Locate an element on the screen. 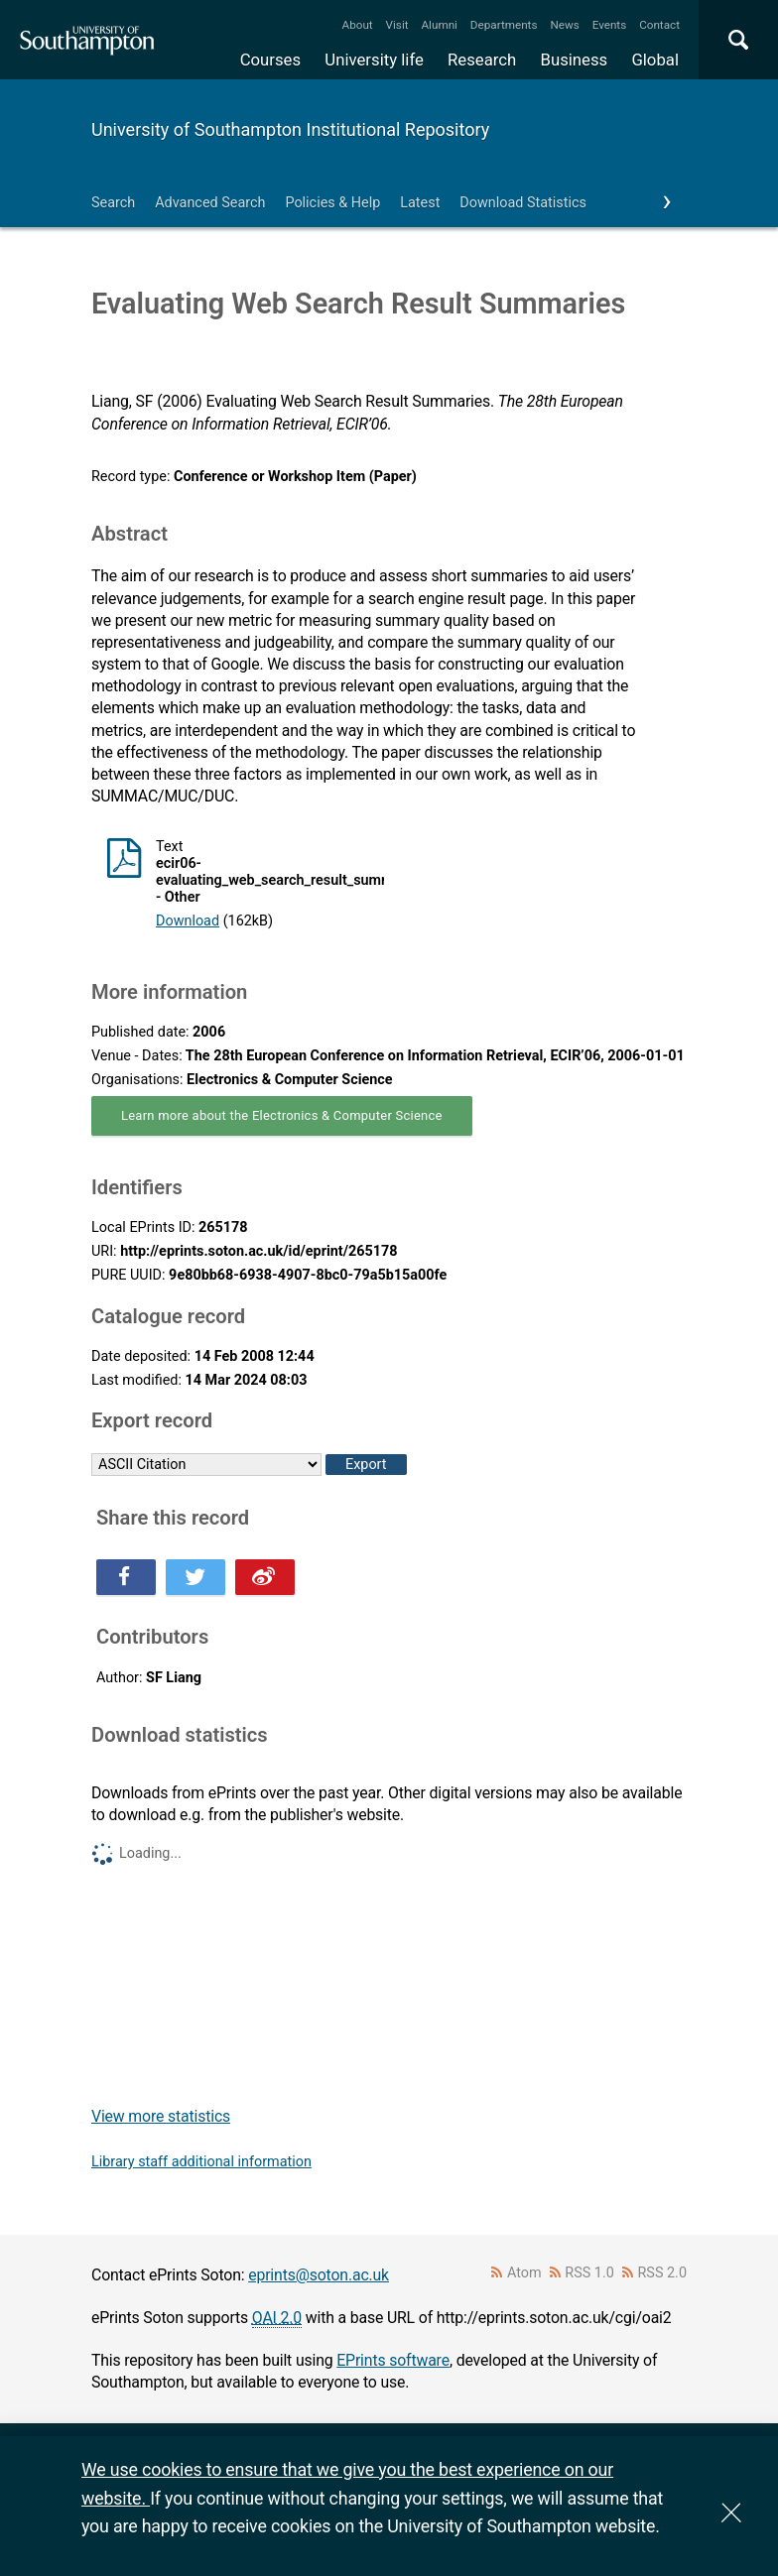 Image resolution: width=778 pixels, height=2576 pixels. Business is located at coordinates (574, 59).